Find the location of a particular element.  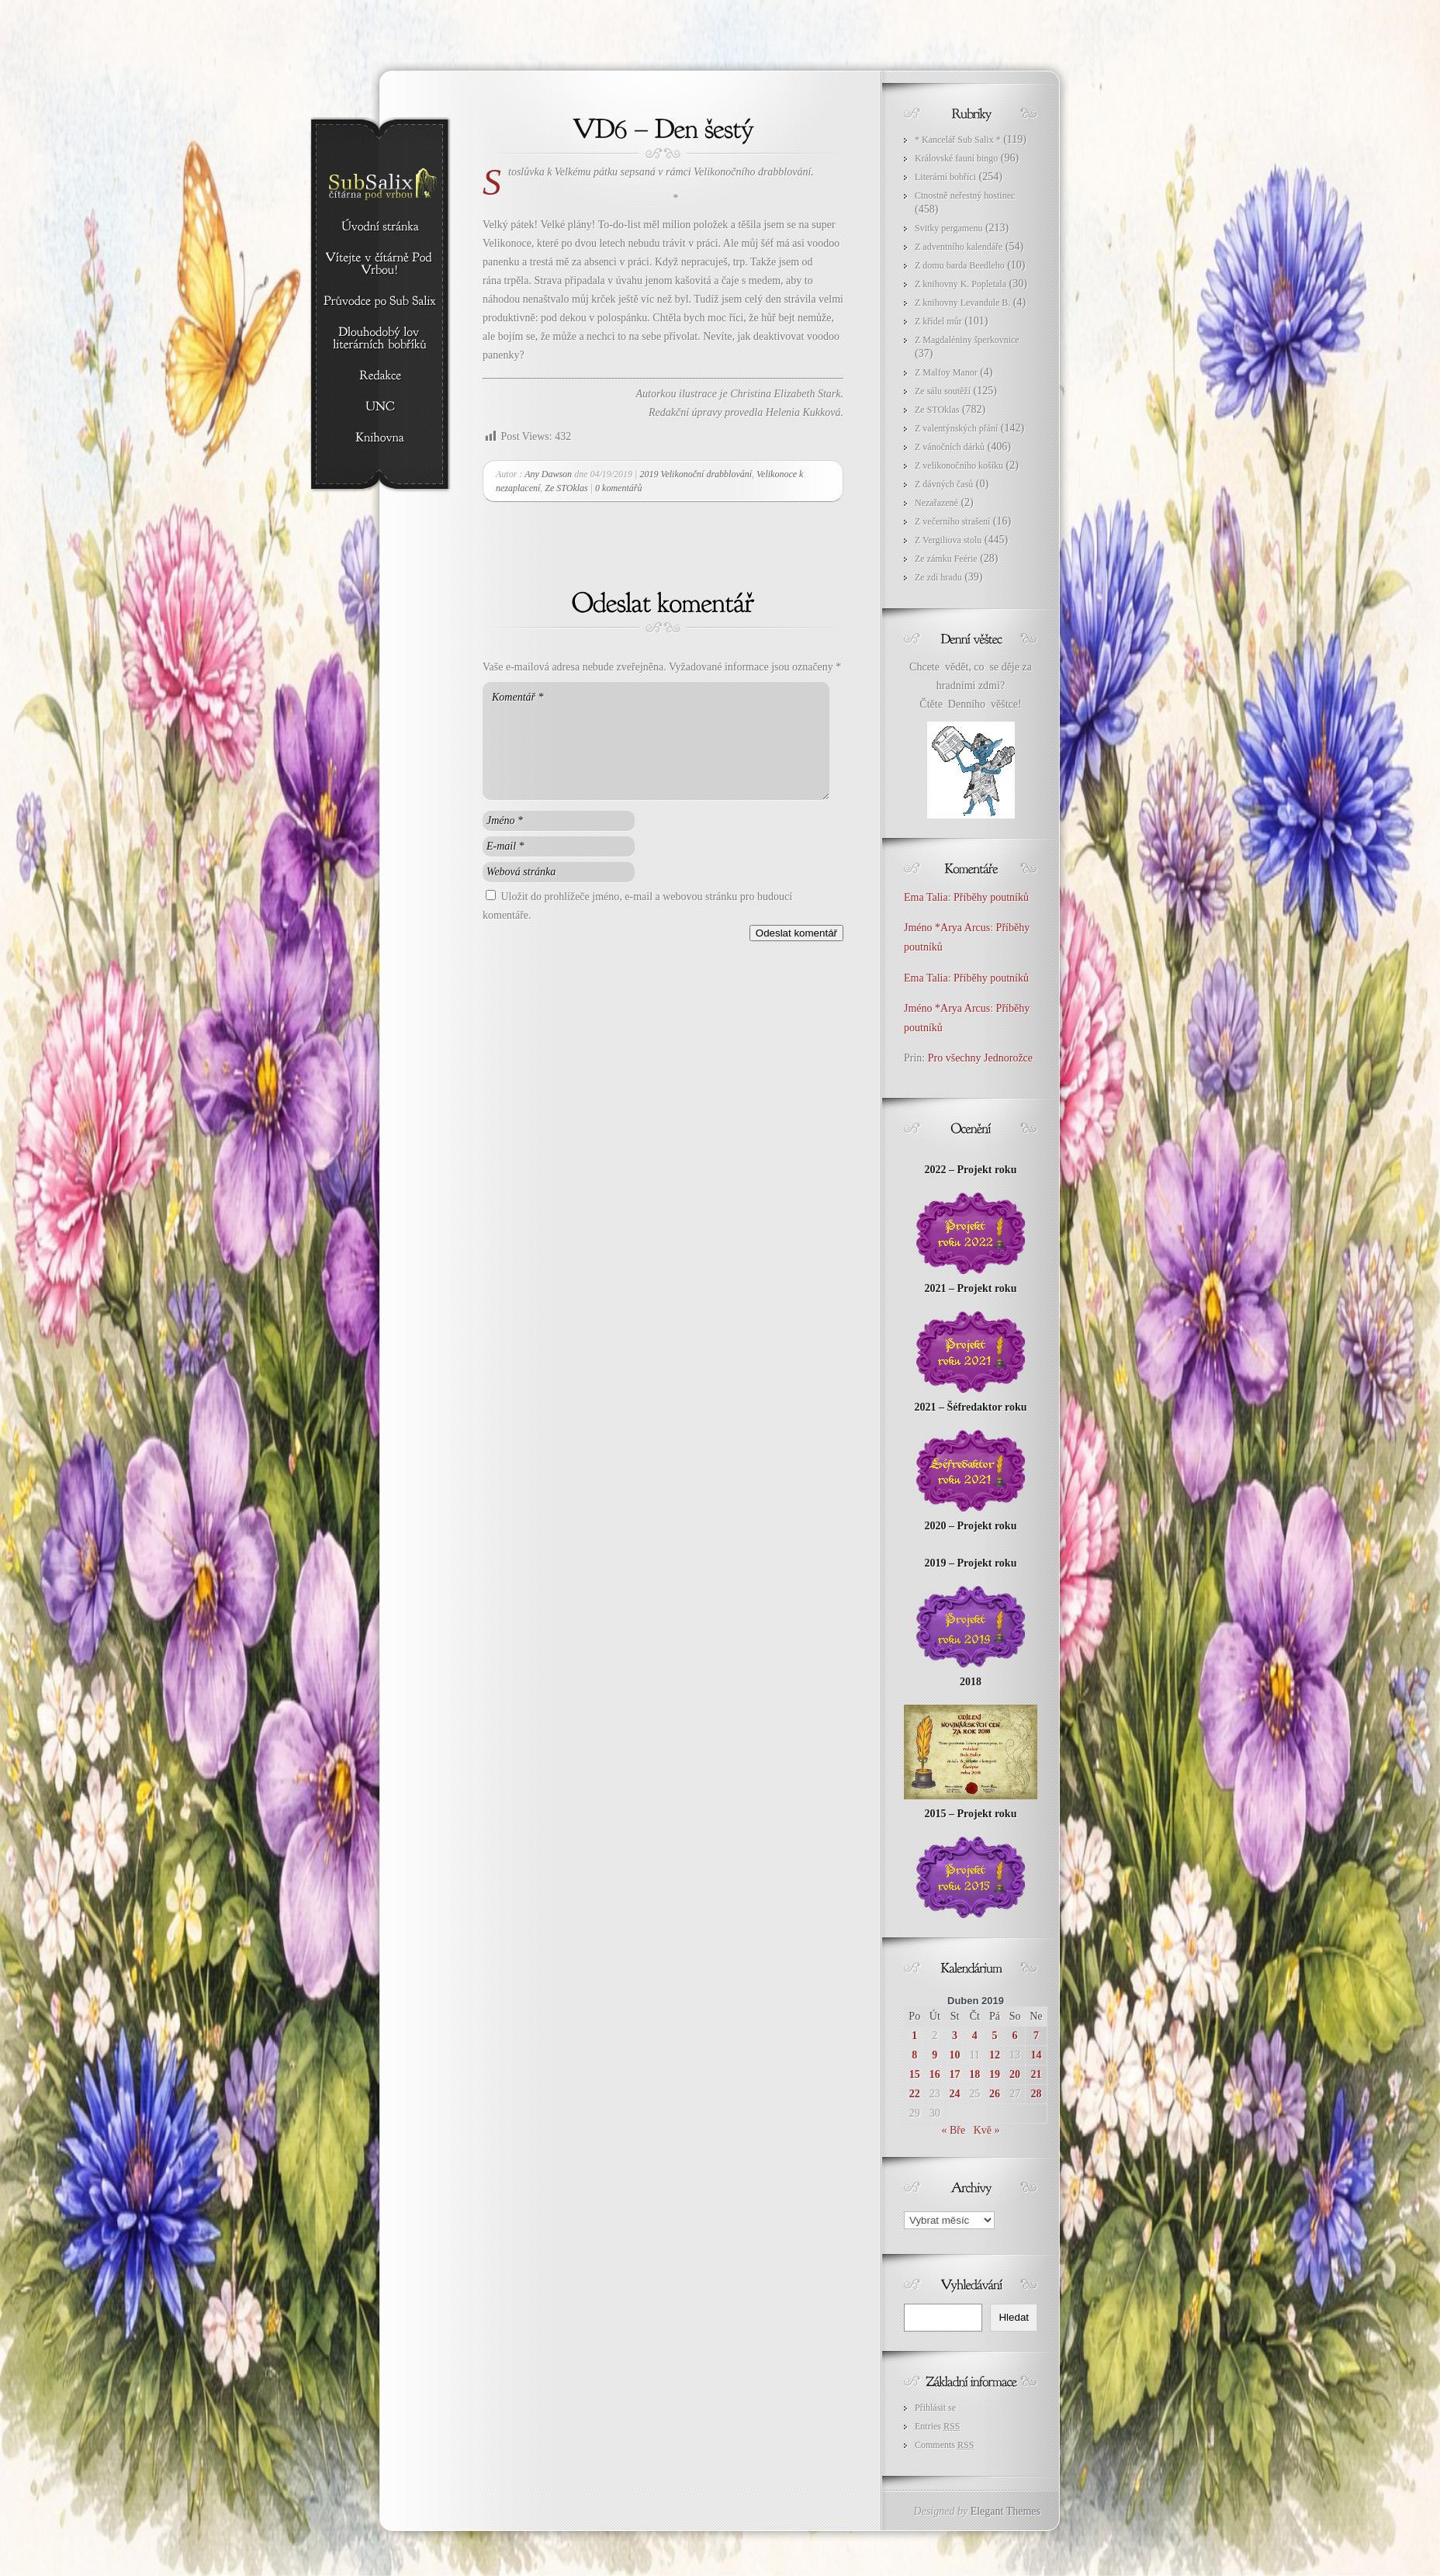

Pro všechny Jednorožce is located at coordinates (982, 1058).